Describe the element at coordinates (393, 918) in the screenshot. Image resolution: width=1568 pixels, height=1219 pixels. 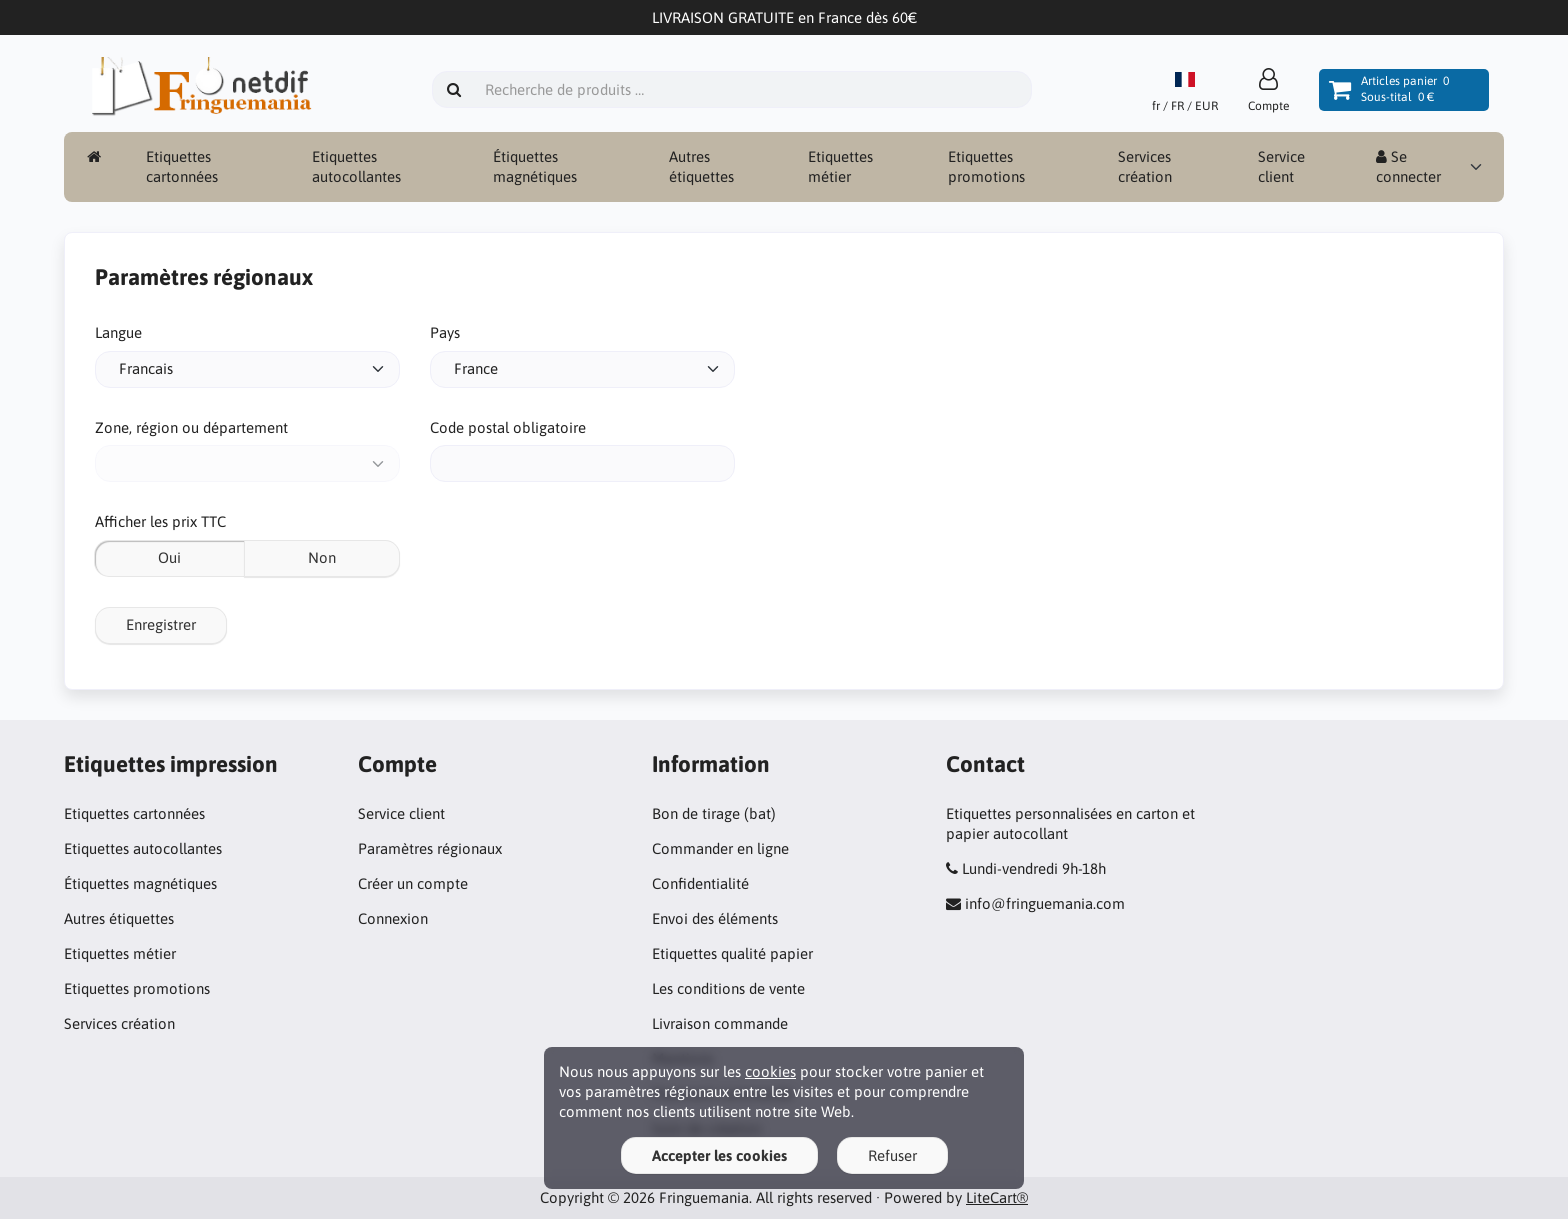
I see `Connexion` at that location.